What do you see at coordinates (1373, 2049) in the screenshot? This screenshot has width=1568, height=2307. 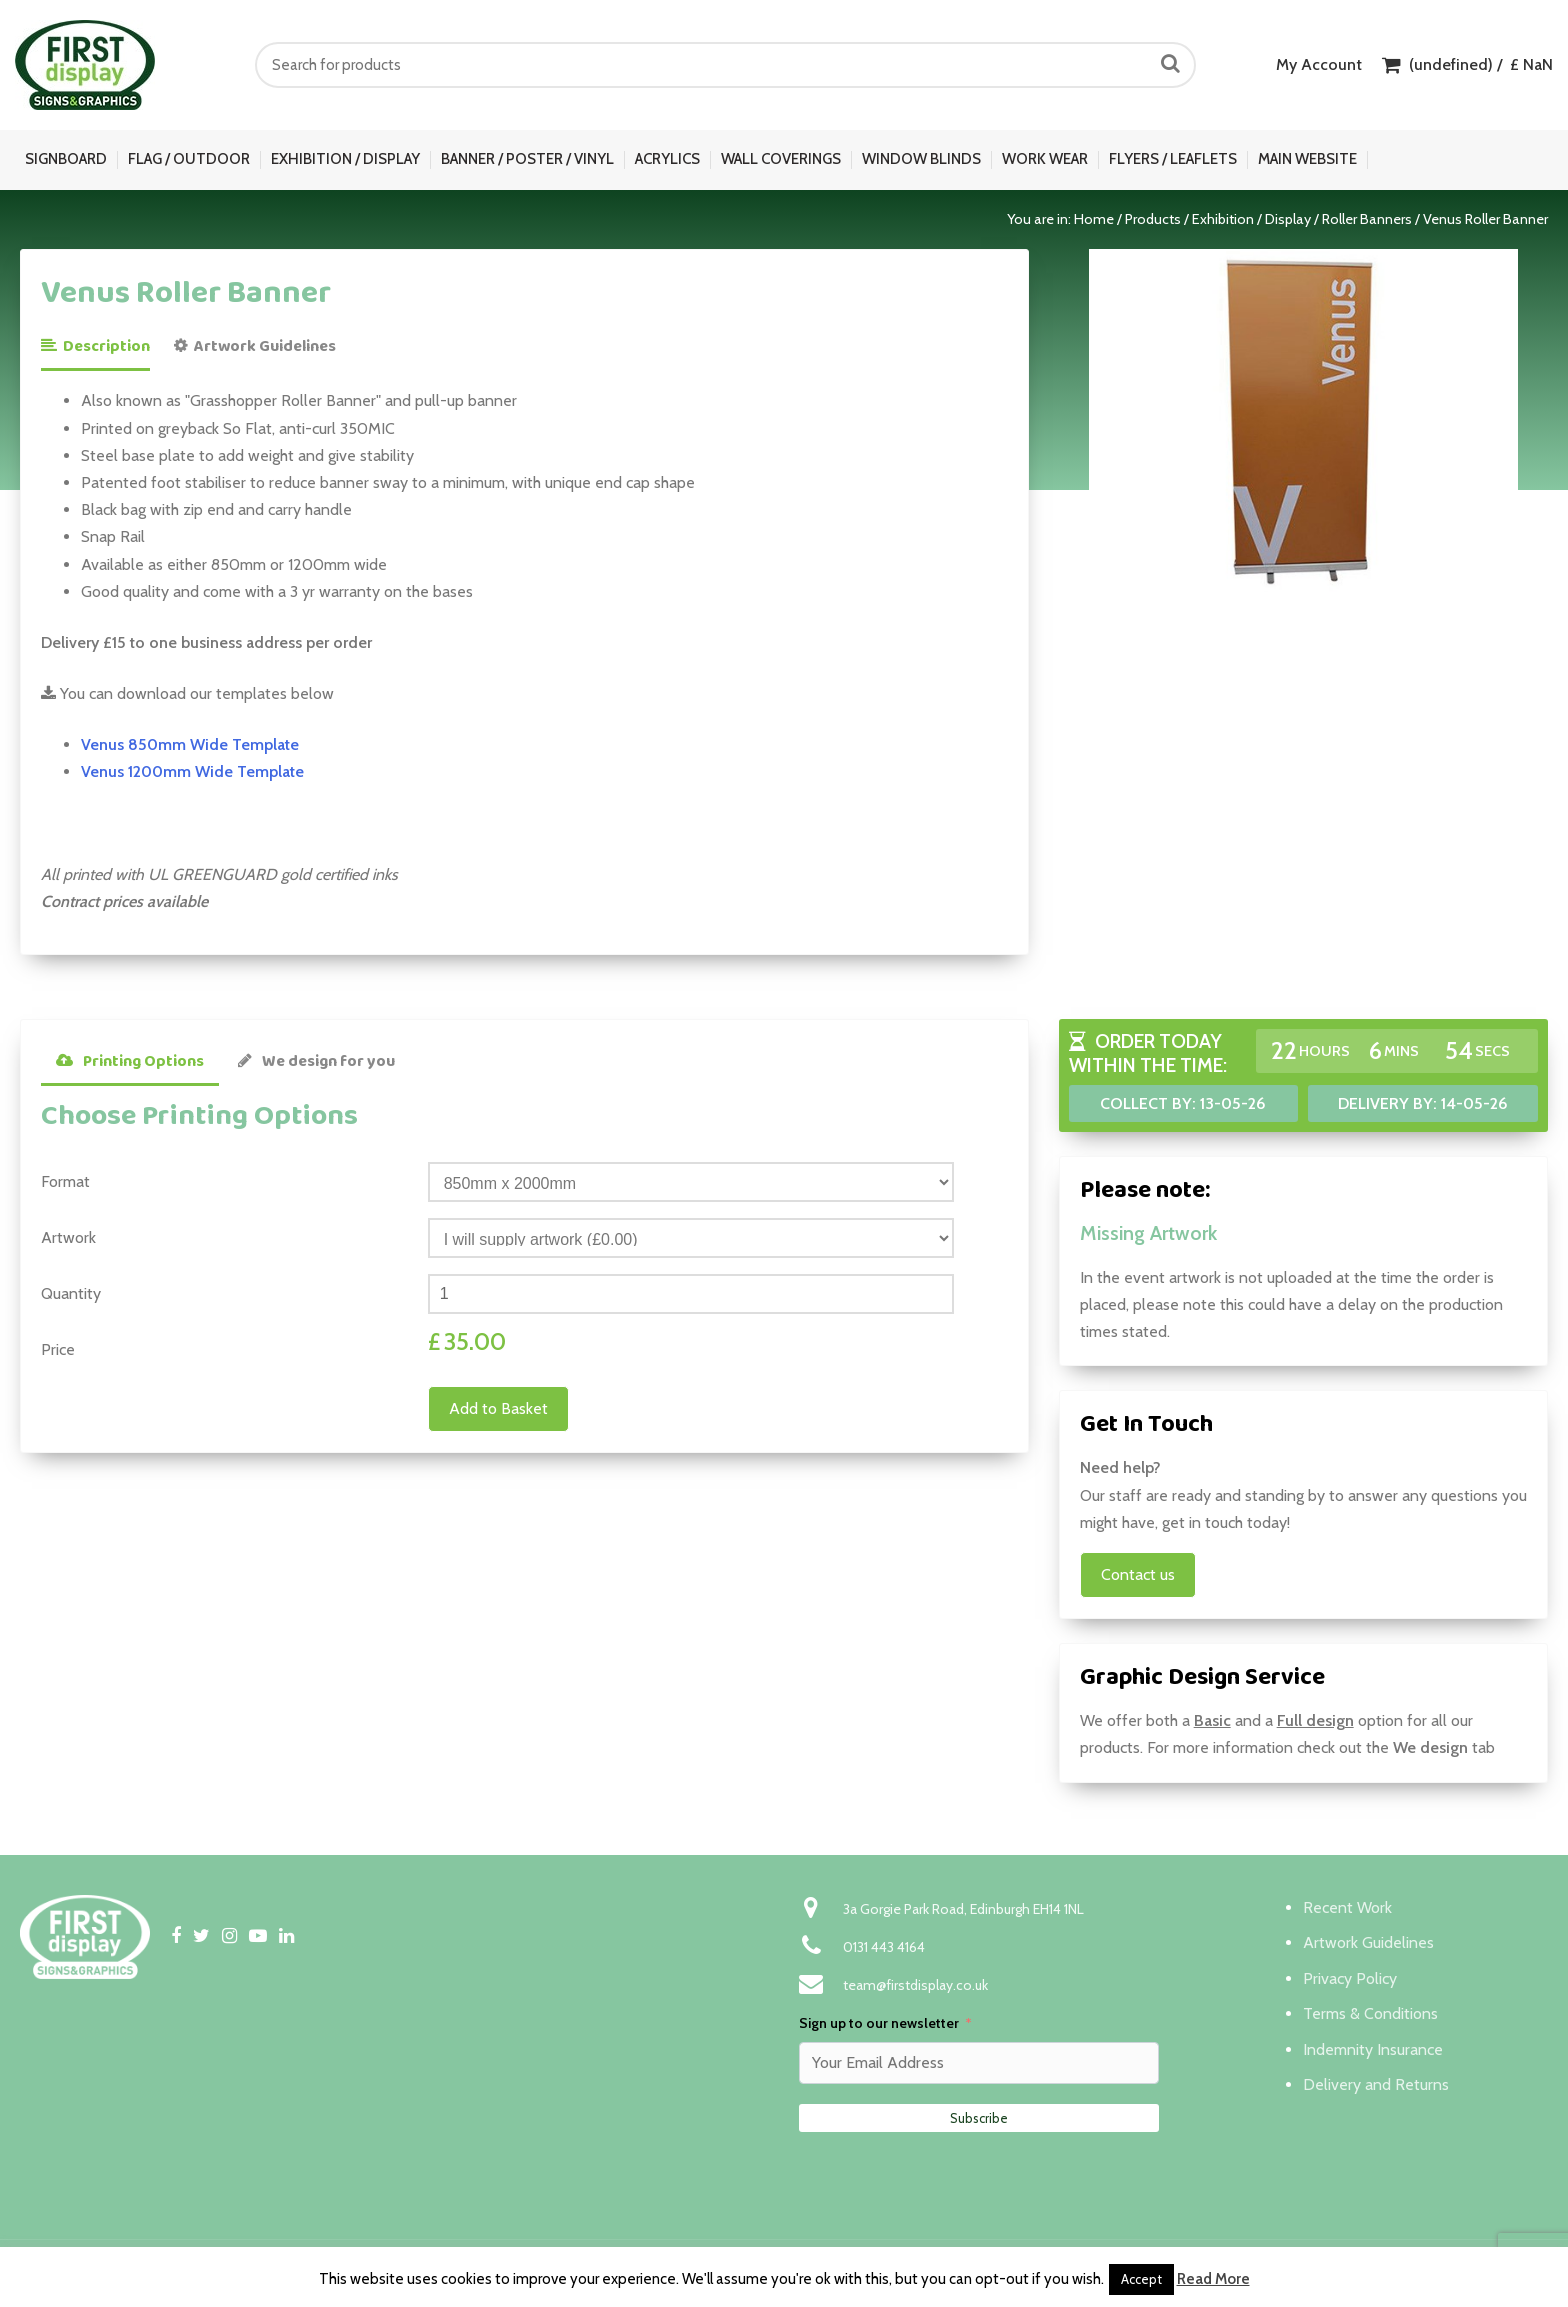 I see `Indemnity Insurance` at bounding box center [1373, 2049].